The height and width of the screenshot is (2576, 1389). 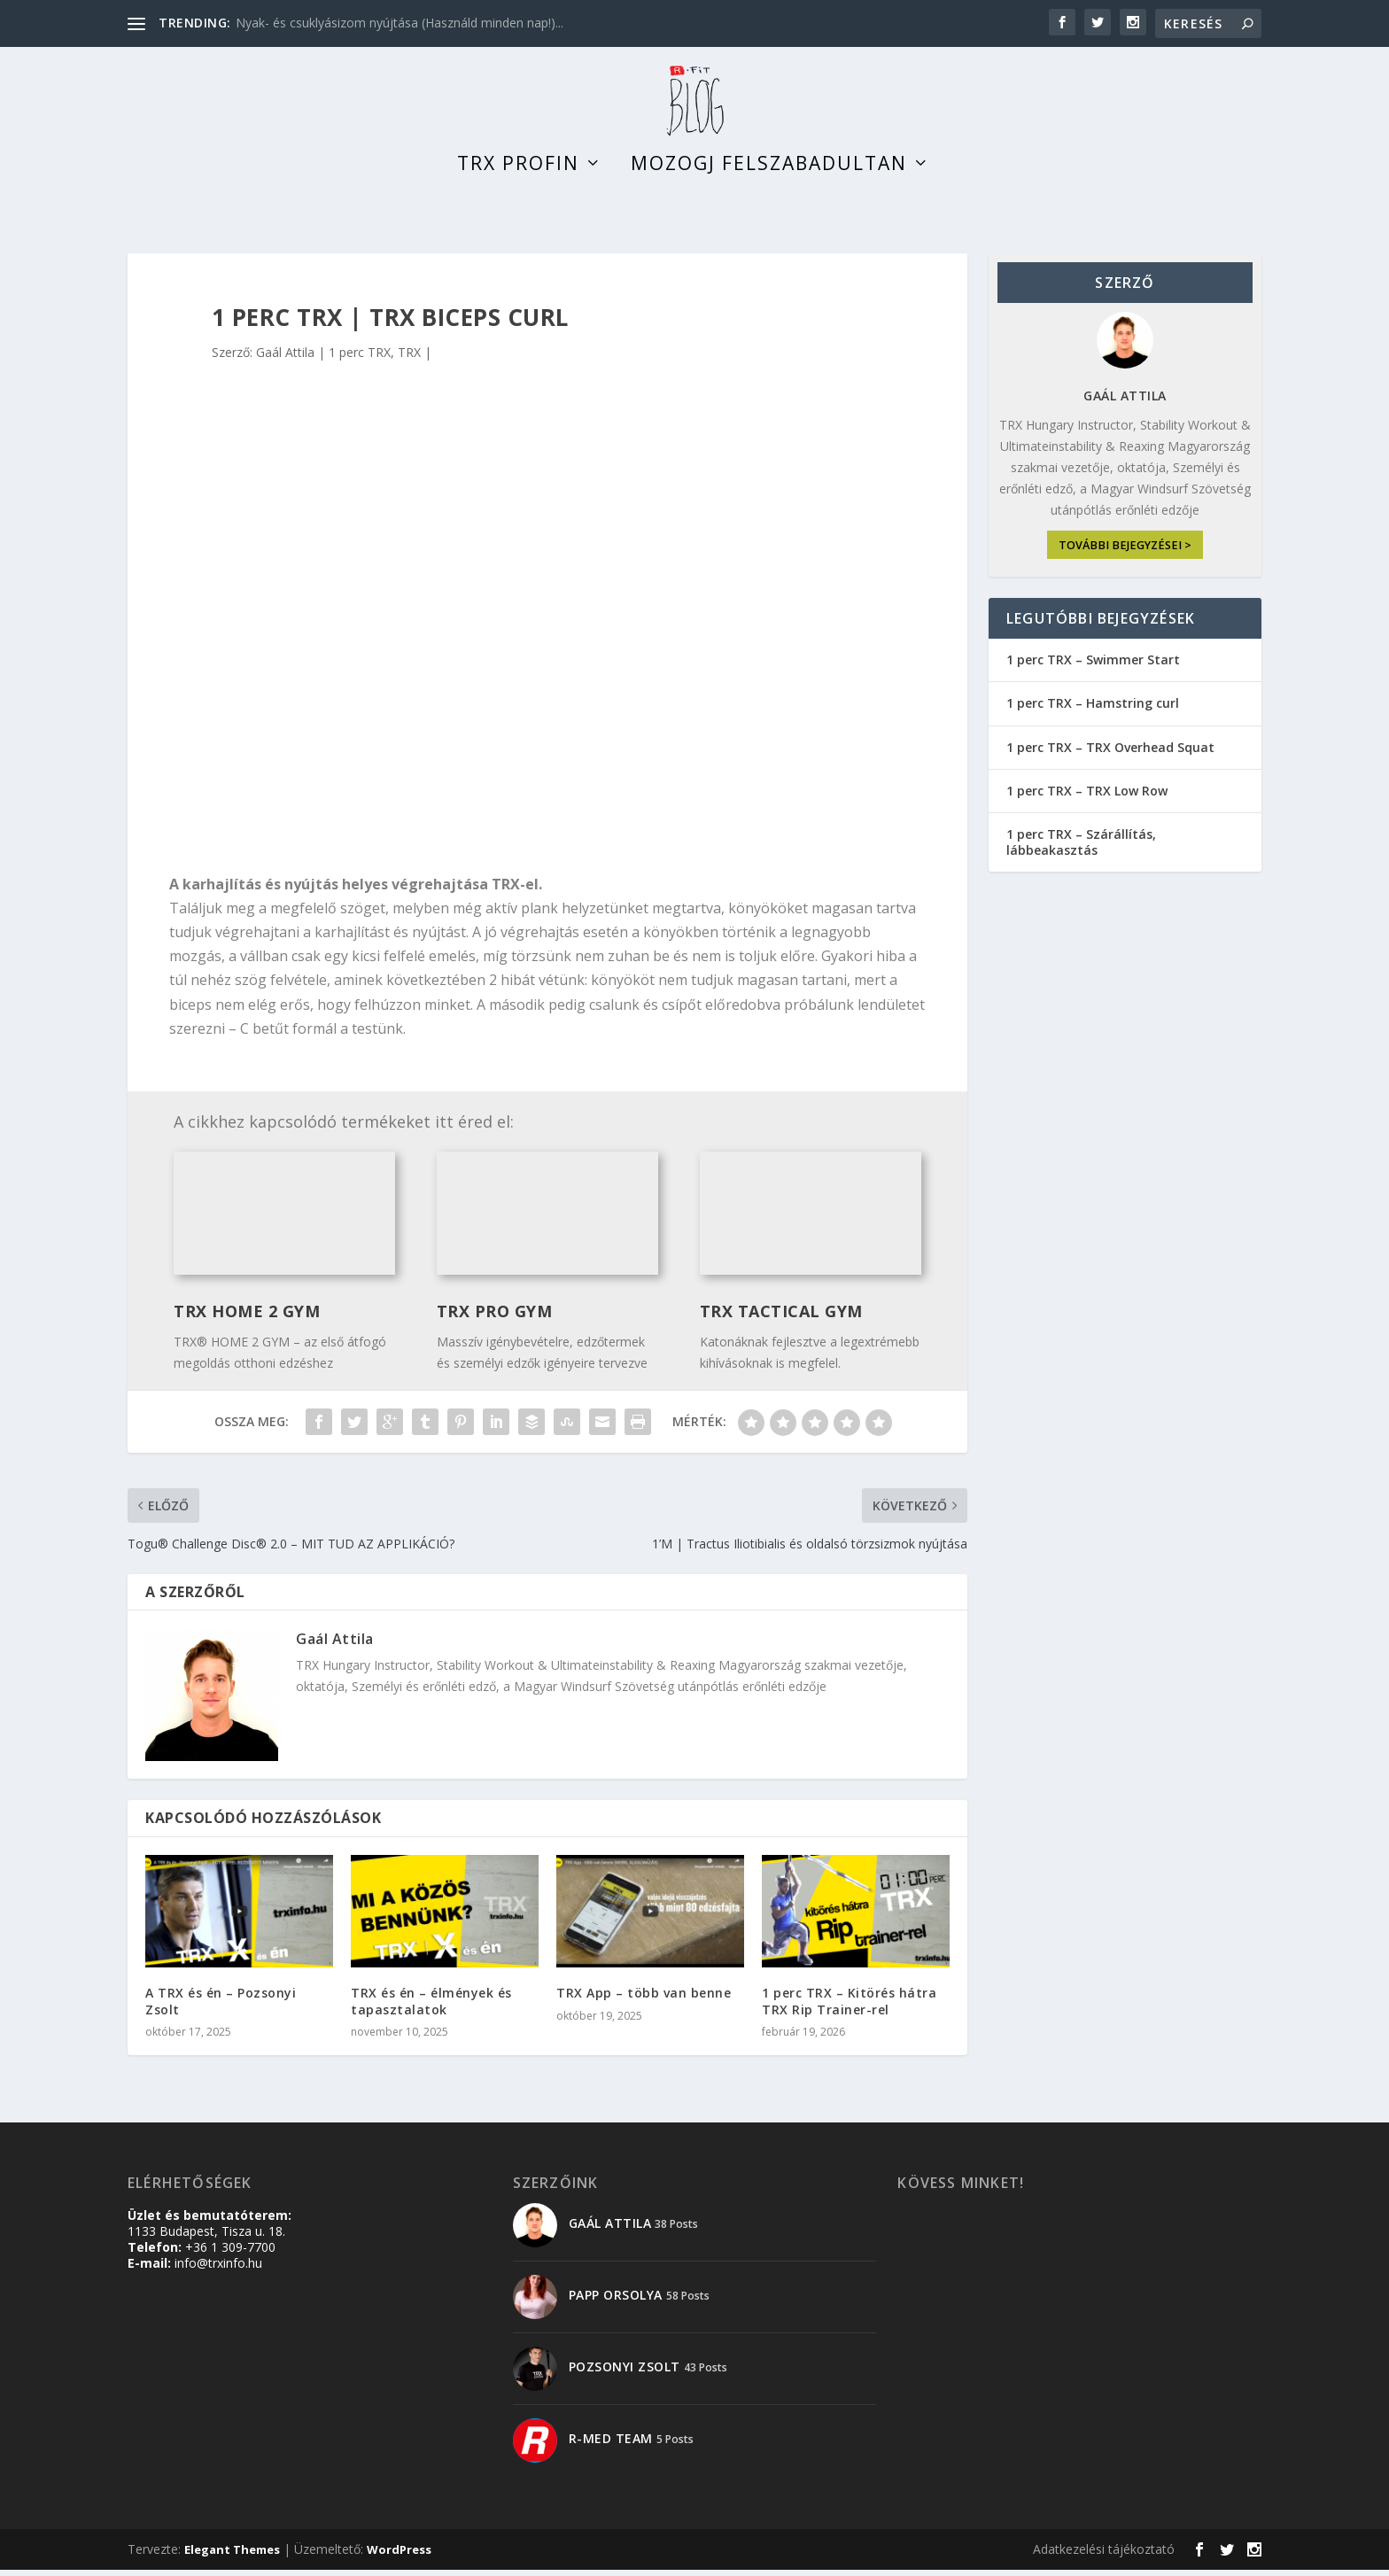 What do you see at coordinates (1087, 796) in the screenshot?
I see `1 perc TRX – TRX Low Row` at bounding box center [1087, 796].